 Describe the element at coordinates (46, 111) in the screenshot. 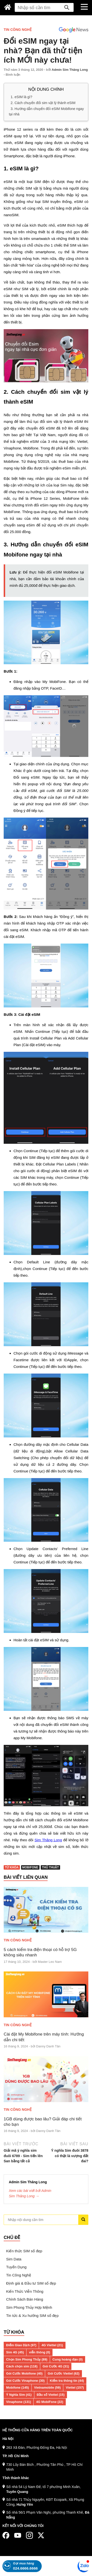

I see `3. Hướng dẫn chuyển đổi eSIM Mobifone ngay tại nhà` at that location.